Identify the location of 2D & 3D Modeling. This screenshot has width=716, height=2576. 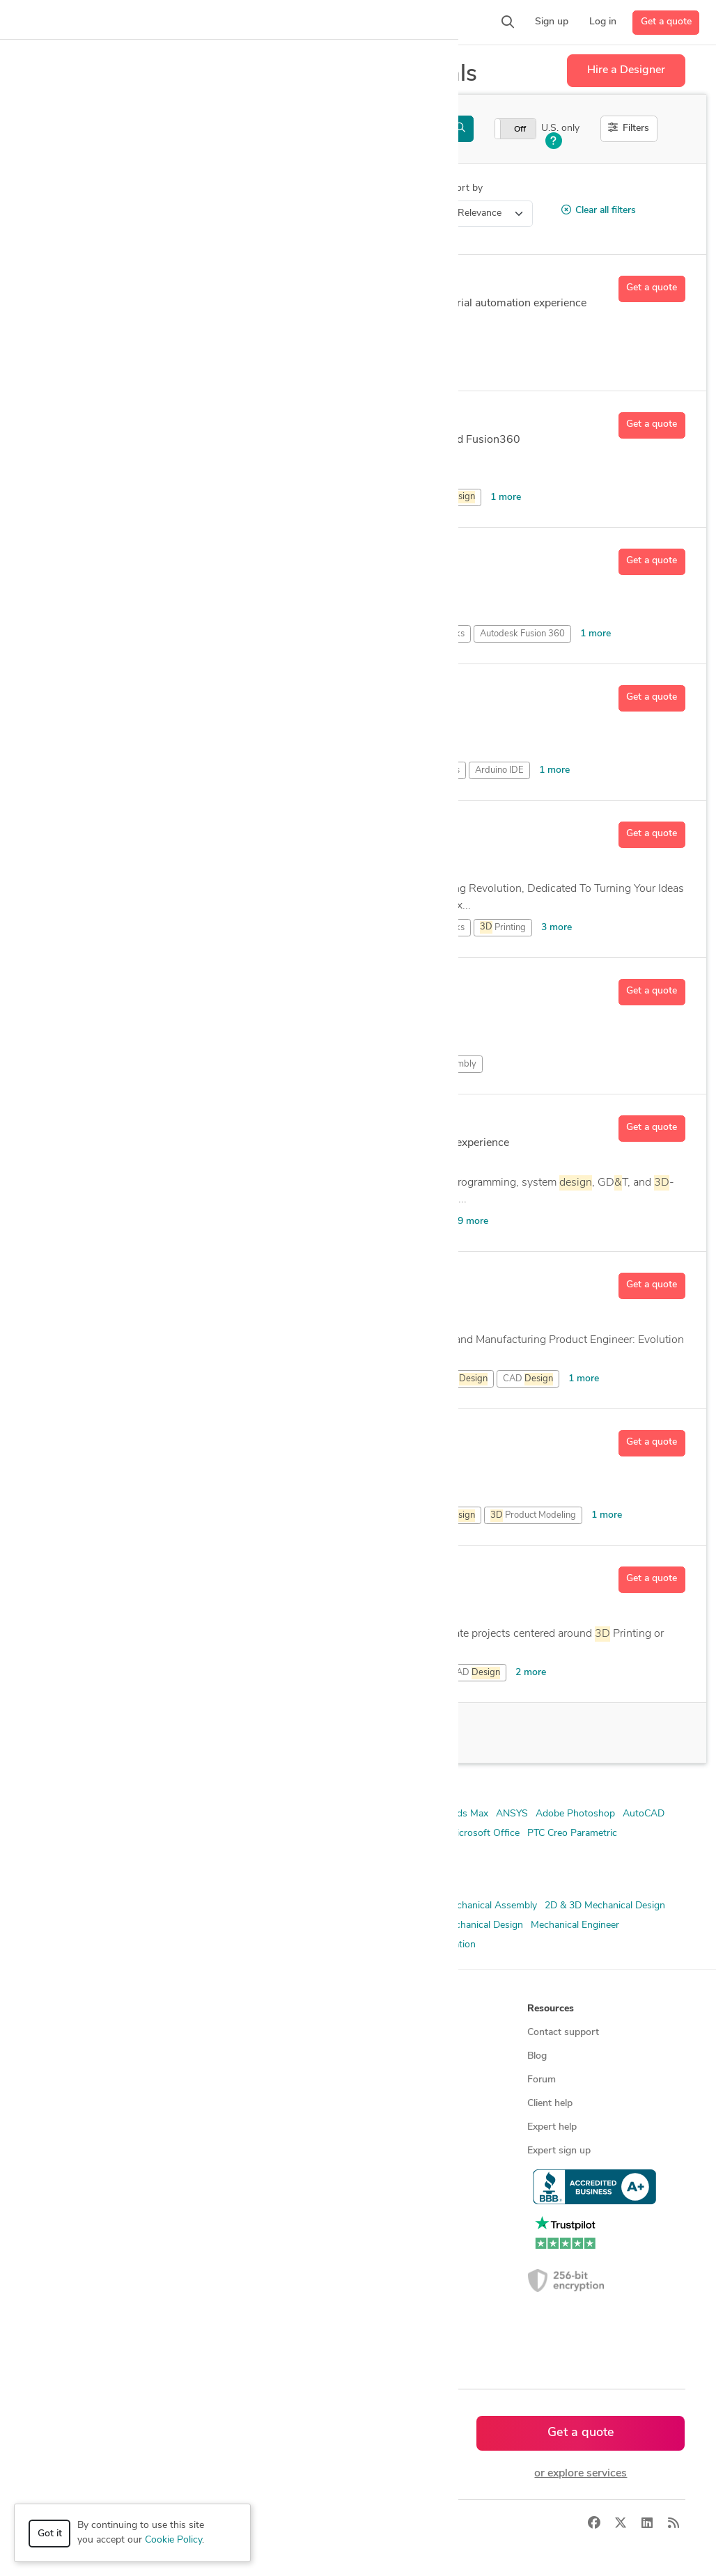
(71, 1925).